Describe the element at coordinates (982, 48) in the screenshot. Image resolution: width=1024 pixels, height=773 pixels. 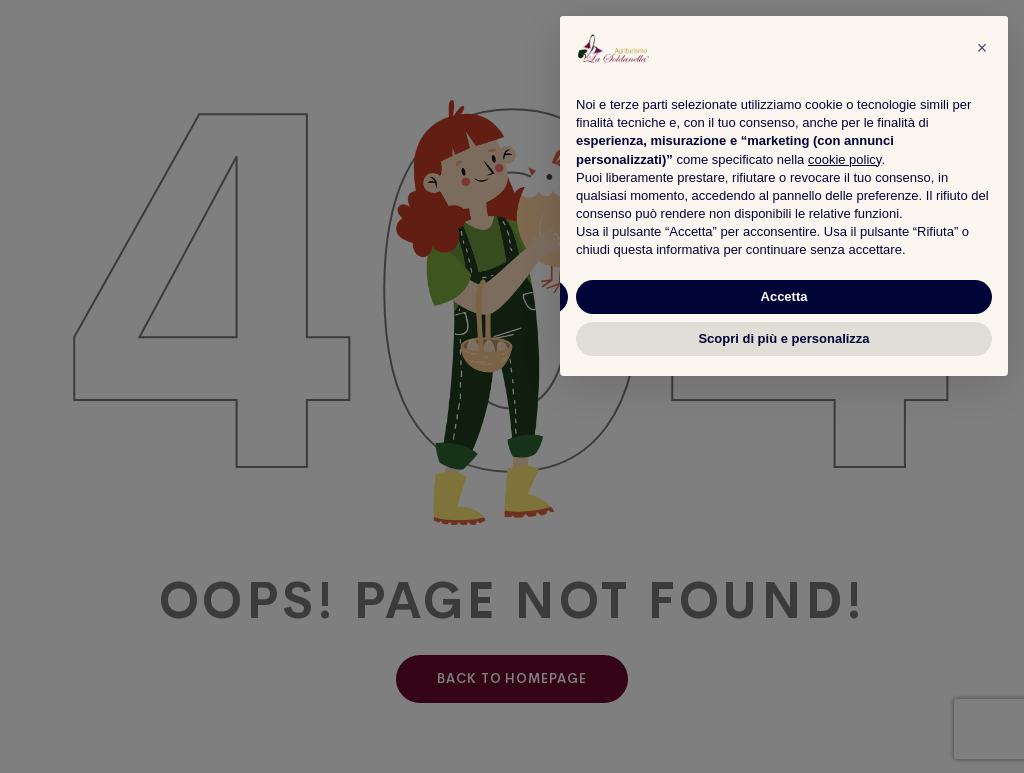
I see `[button]` at that location.